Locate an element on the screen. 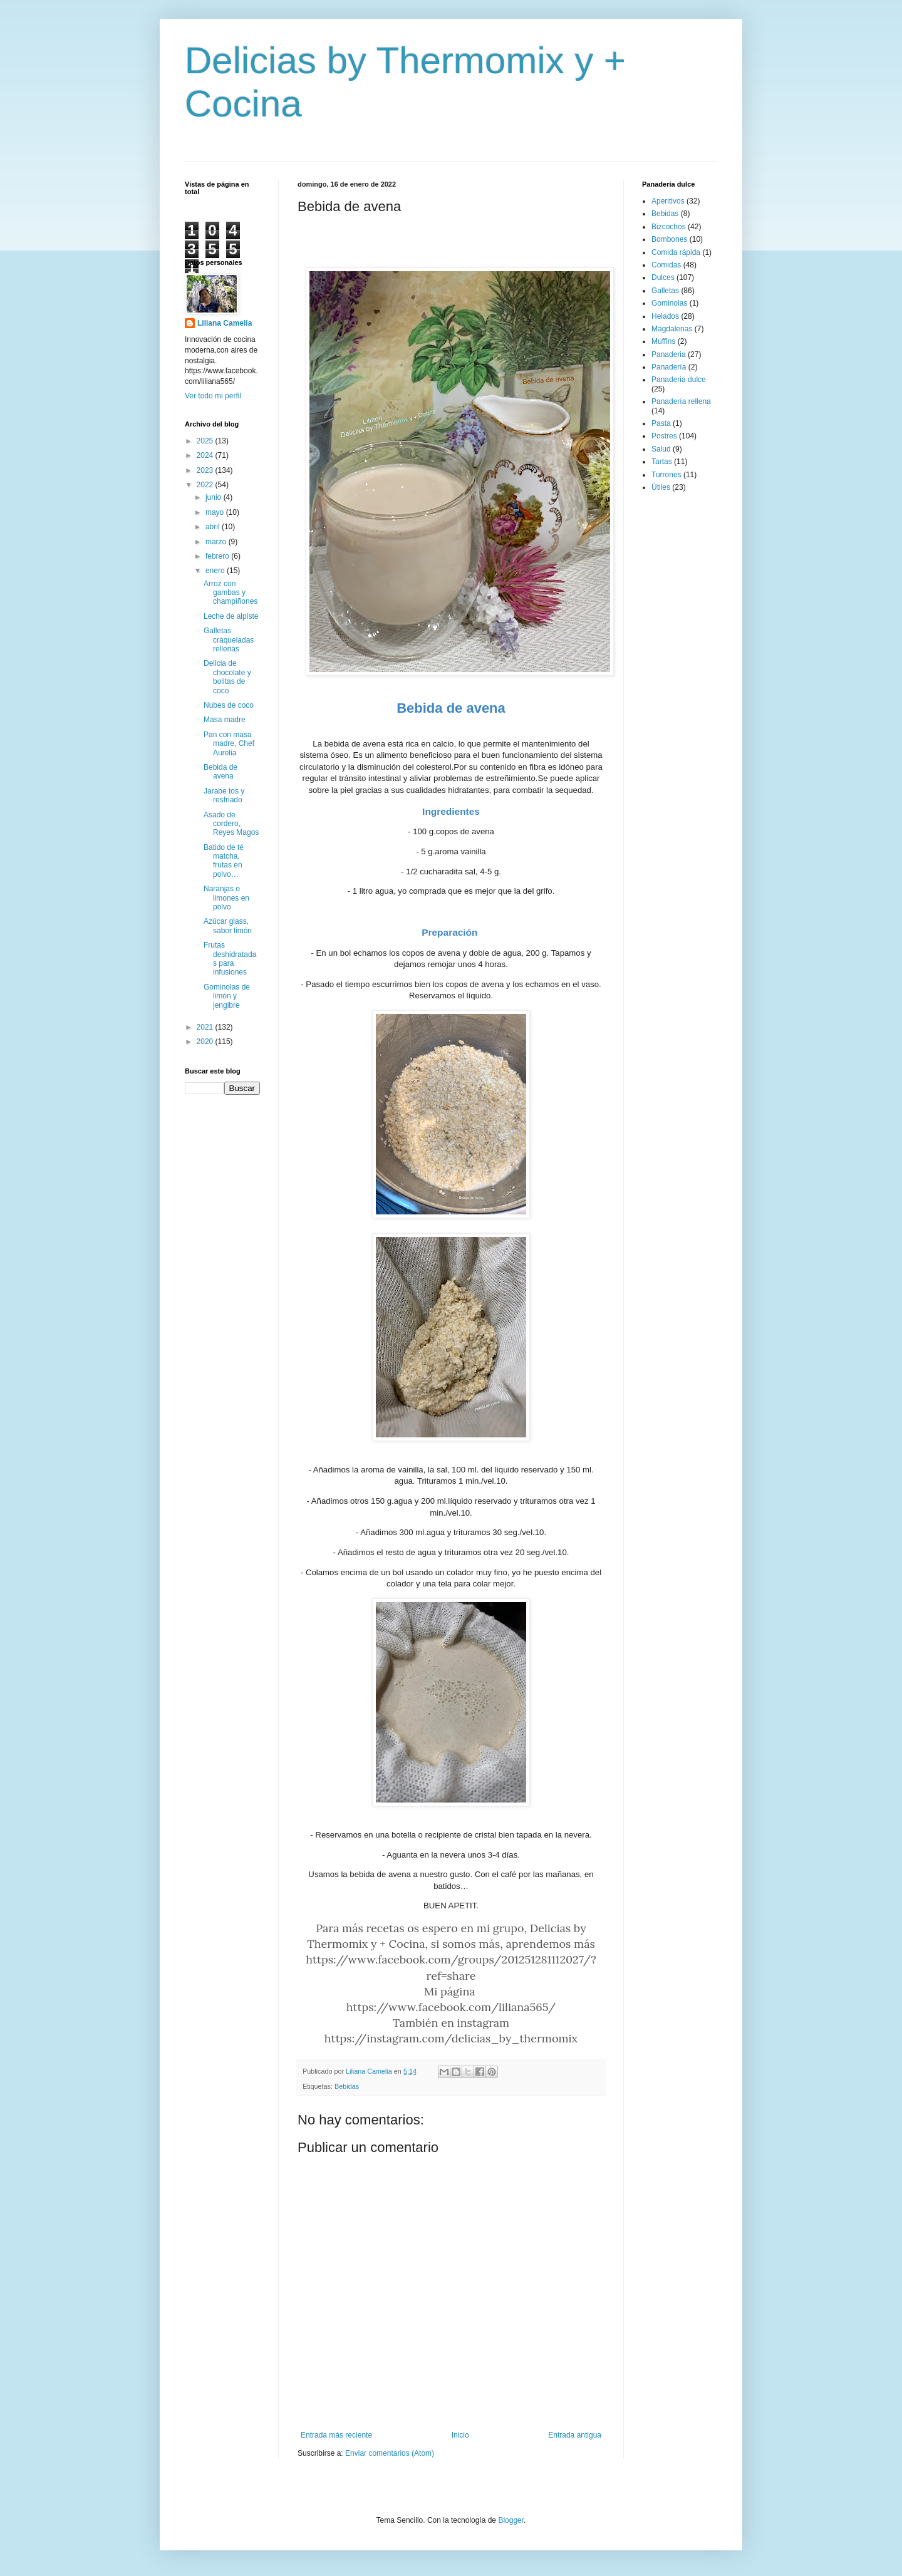 This screenshot has width=902, height=2576. Jarabe tos y resfriado is located at coordinates (224, 795).